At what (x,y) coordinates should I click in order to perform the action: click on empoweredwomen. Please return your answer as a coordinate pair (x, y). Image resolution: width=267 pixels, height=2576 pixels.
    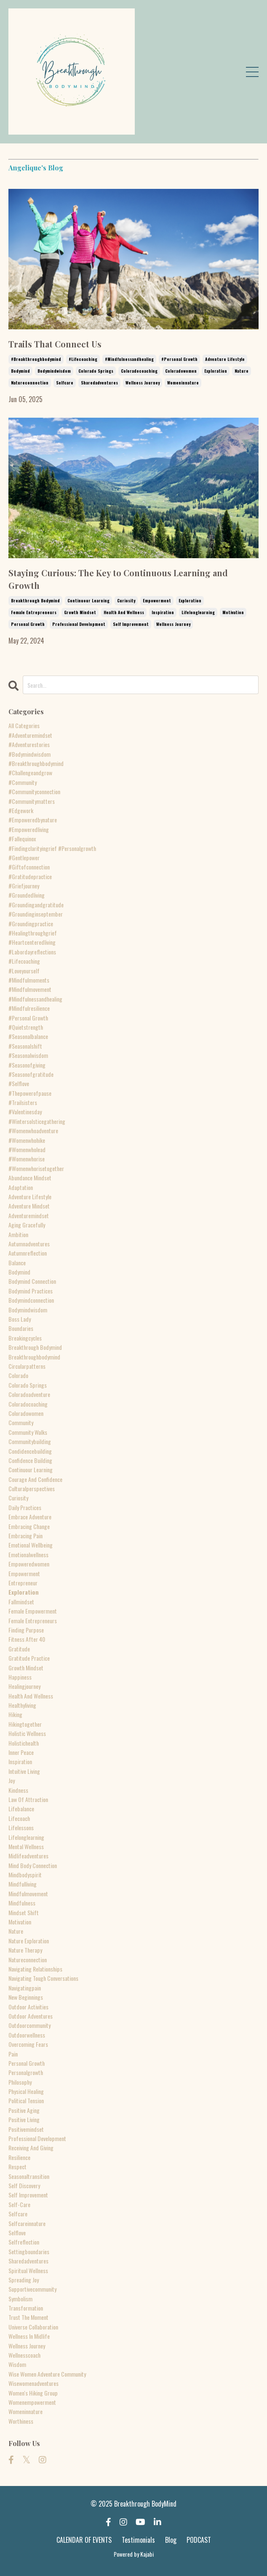
    Looking at the image, I should click on (28, 1563).